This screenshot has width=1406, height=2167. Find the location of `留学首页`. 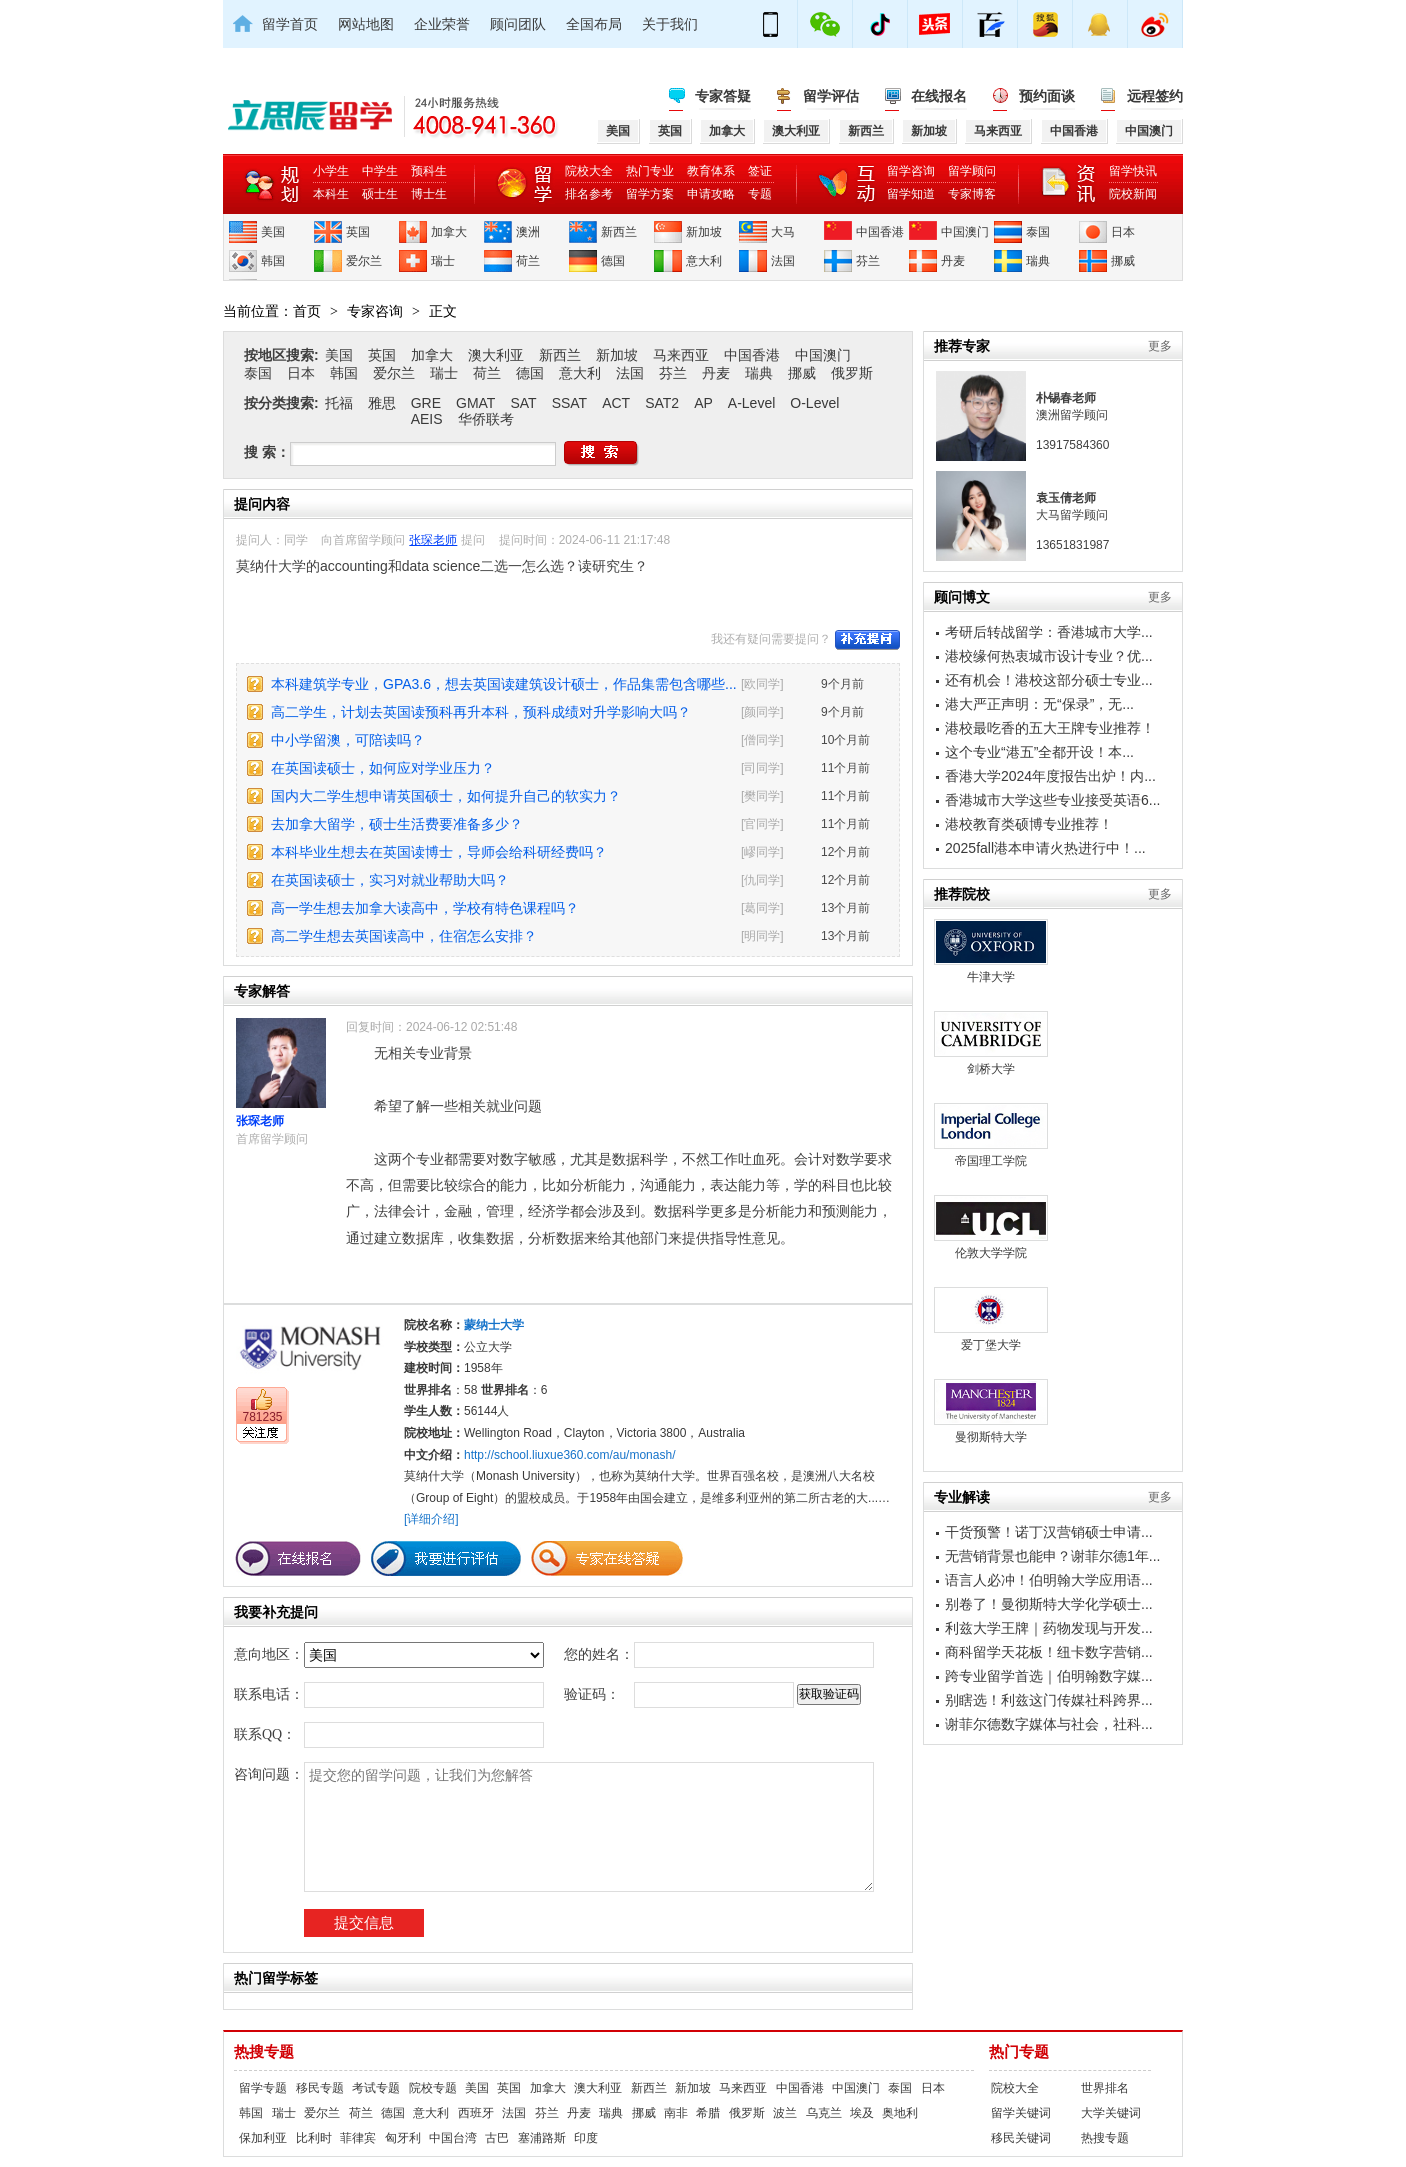

留学首页 is located at coordinates (290, 24).